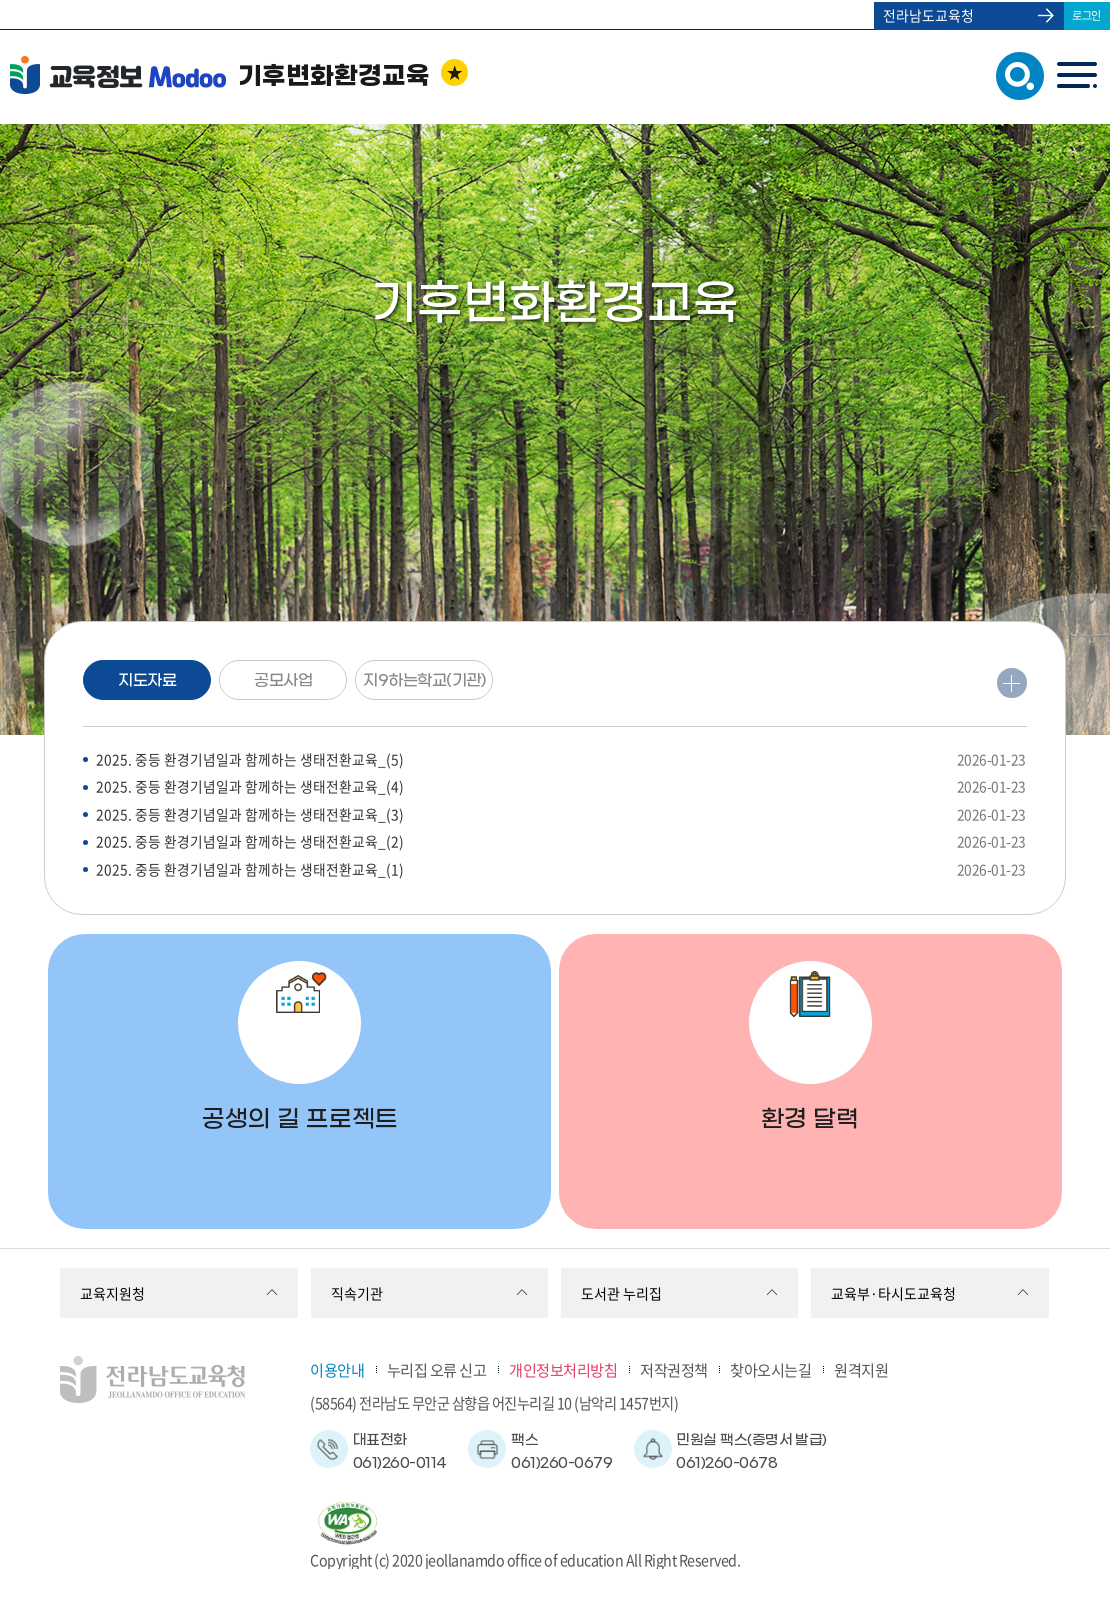  Describe the element at coordinates (674, 1369) in the screenshot. I see `저작권정책` at that location.